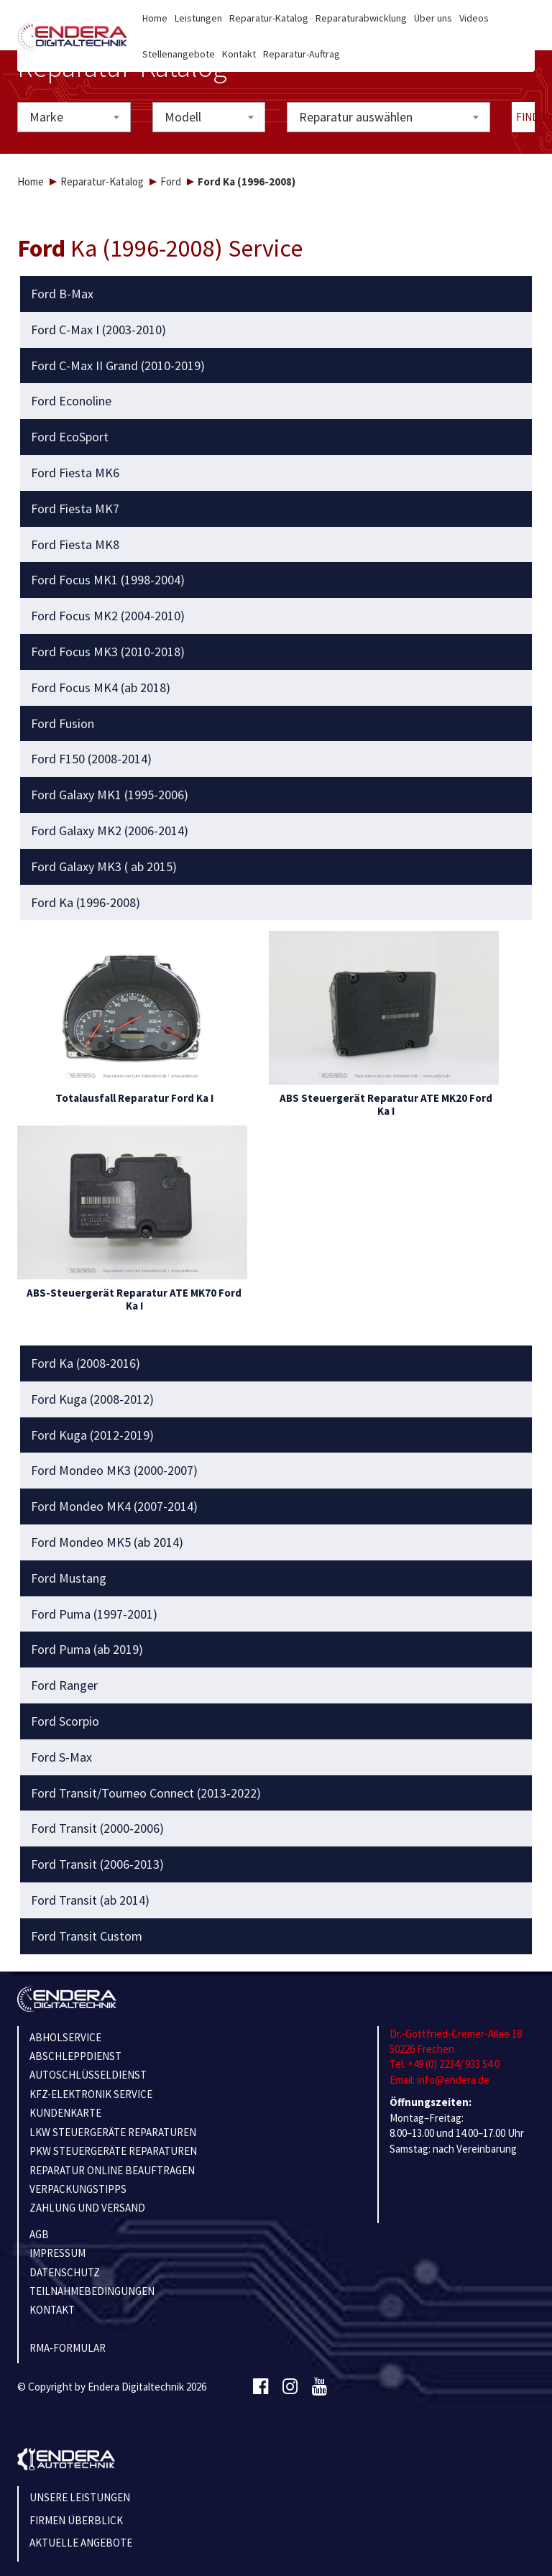 Image resolution: width=552 pixels, height=2576 pixels. I want to click on Ford EcoSport [button], so click(70, 437).